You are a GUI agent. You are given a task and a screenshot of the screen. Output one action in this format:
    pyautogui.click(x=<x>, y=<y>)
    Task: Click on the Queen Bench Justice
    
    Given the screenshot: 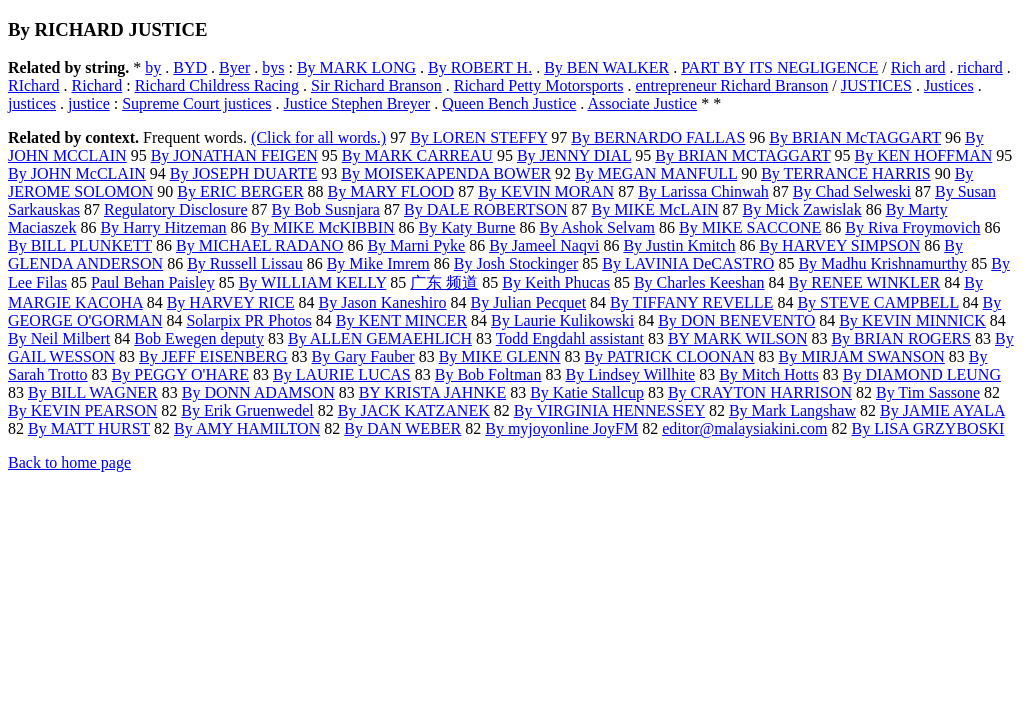 What is the action you would take?
    pyautogui.click(x=509, y=103)
    